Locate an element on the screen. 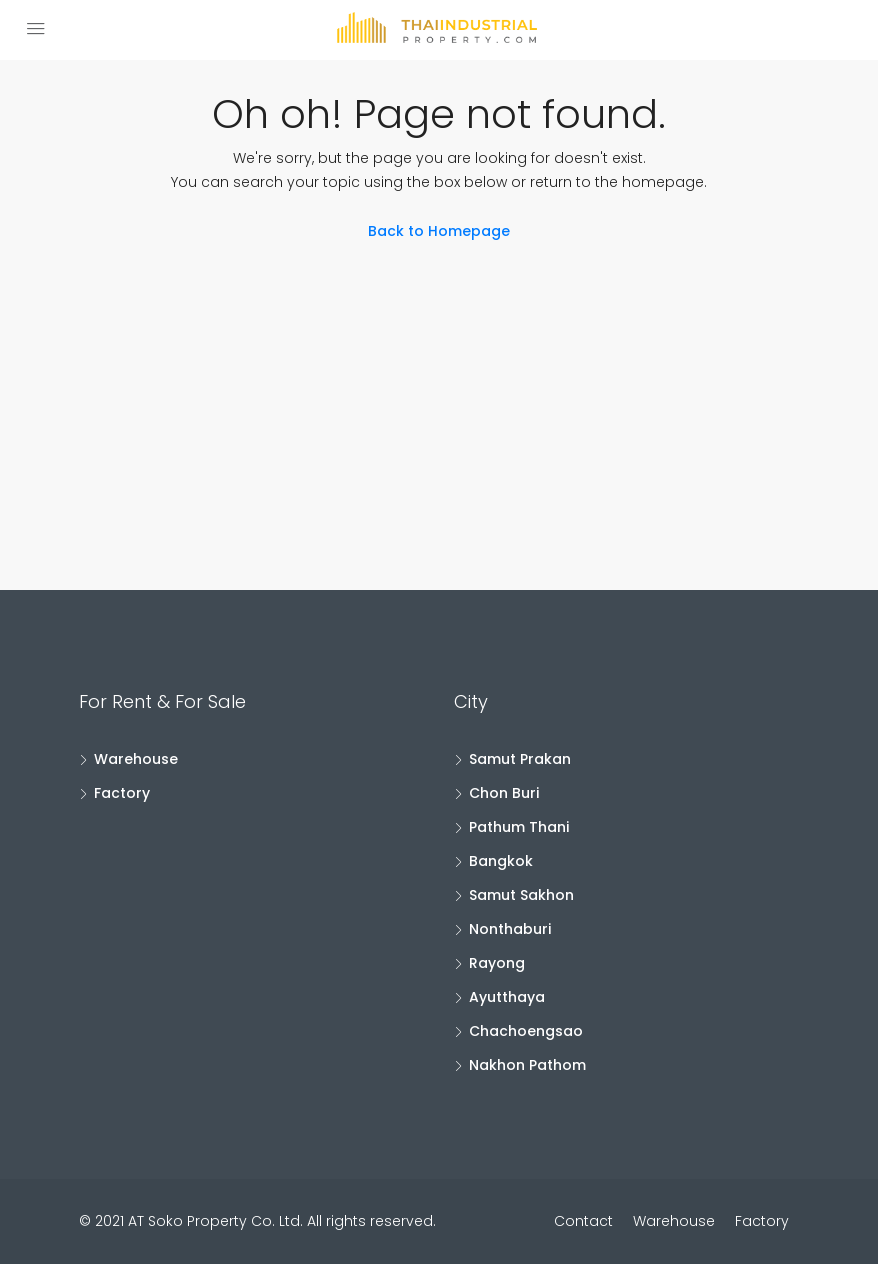 The height and width of the screenshot is (1264, 878). Chachoengsao is located at coordinates (526, 1031).